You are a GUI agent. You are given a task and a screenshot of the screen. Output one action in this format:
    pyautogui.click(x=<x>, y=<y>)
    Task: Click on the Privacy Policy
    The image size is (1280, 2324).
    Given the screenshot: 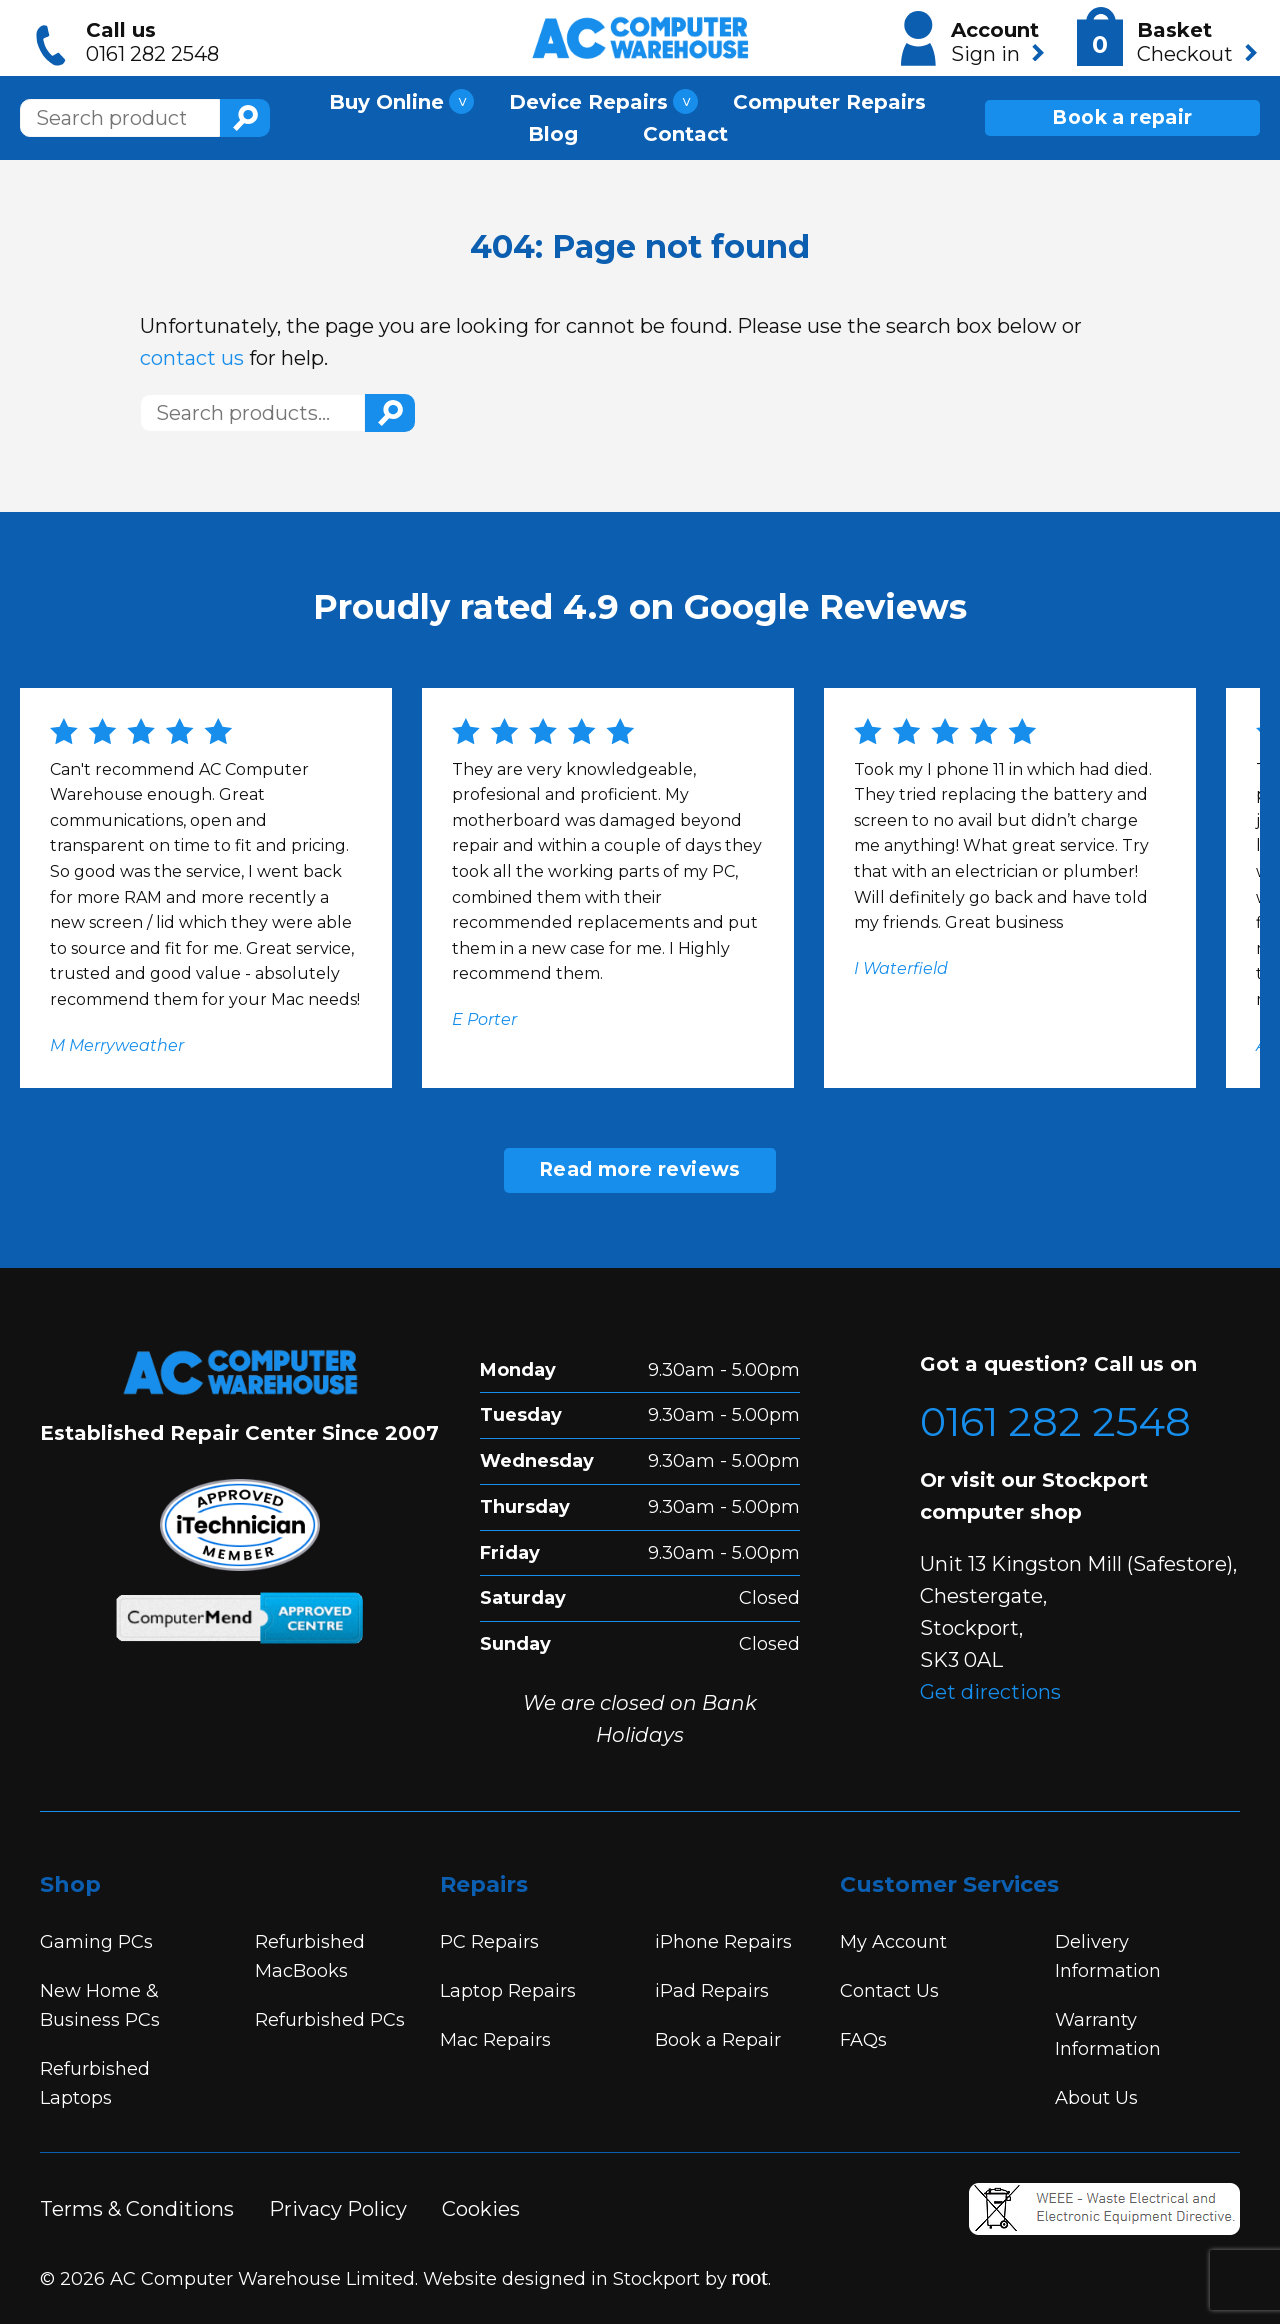 What is the action you would take?
    pyautogui.click(x=338, y=2209)
    